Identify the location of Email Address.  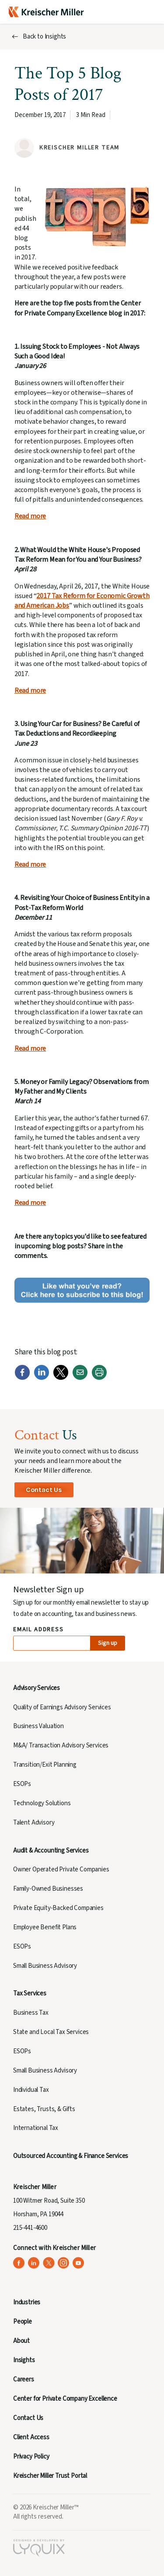
(38, 1629).